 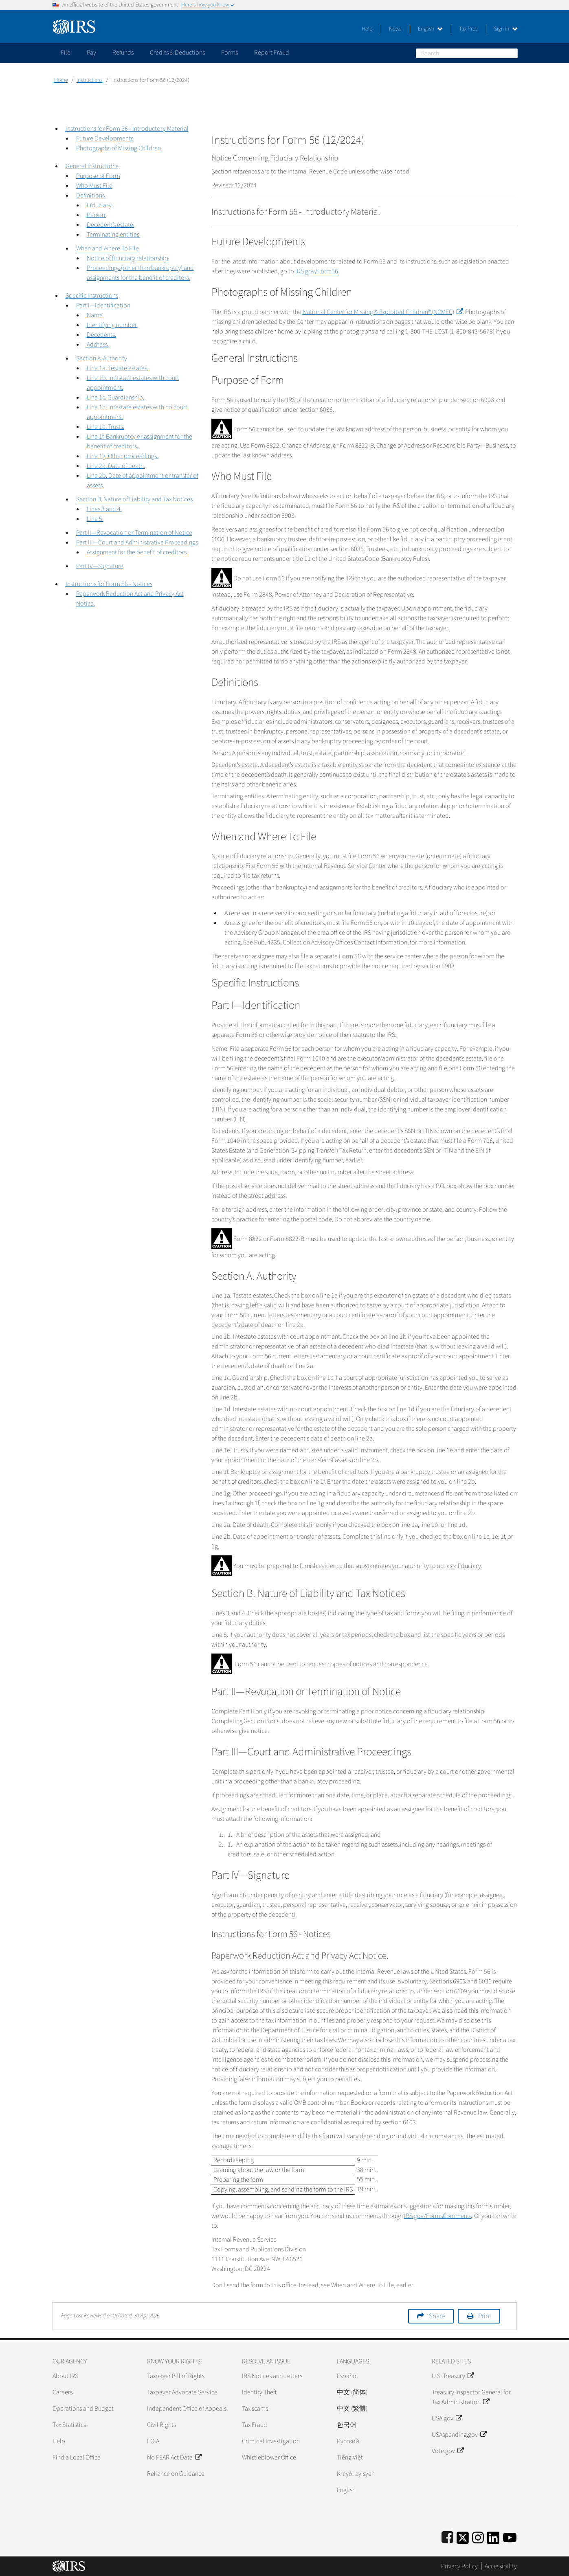 I want to click on Tax scams, so click(x=255, y=2408).